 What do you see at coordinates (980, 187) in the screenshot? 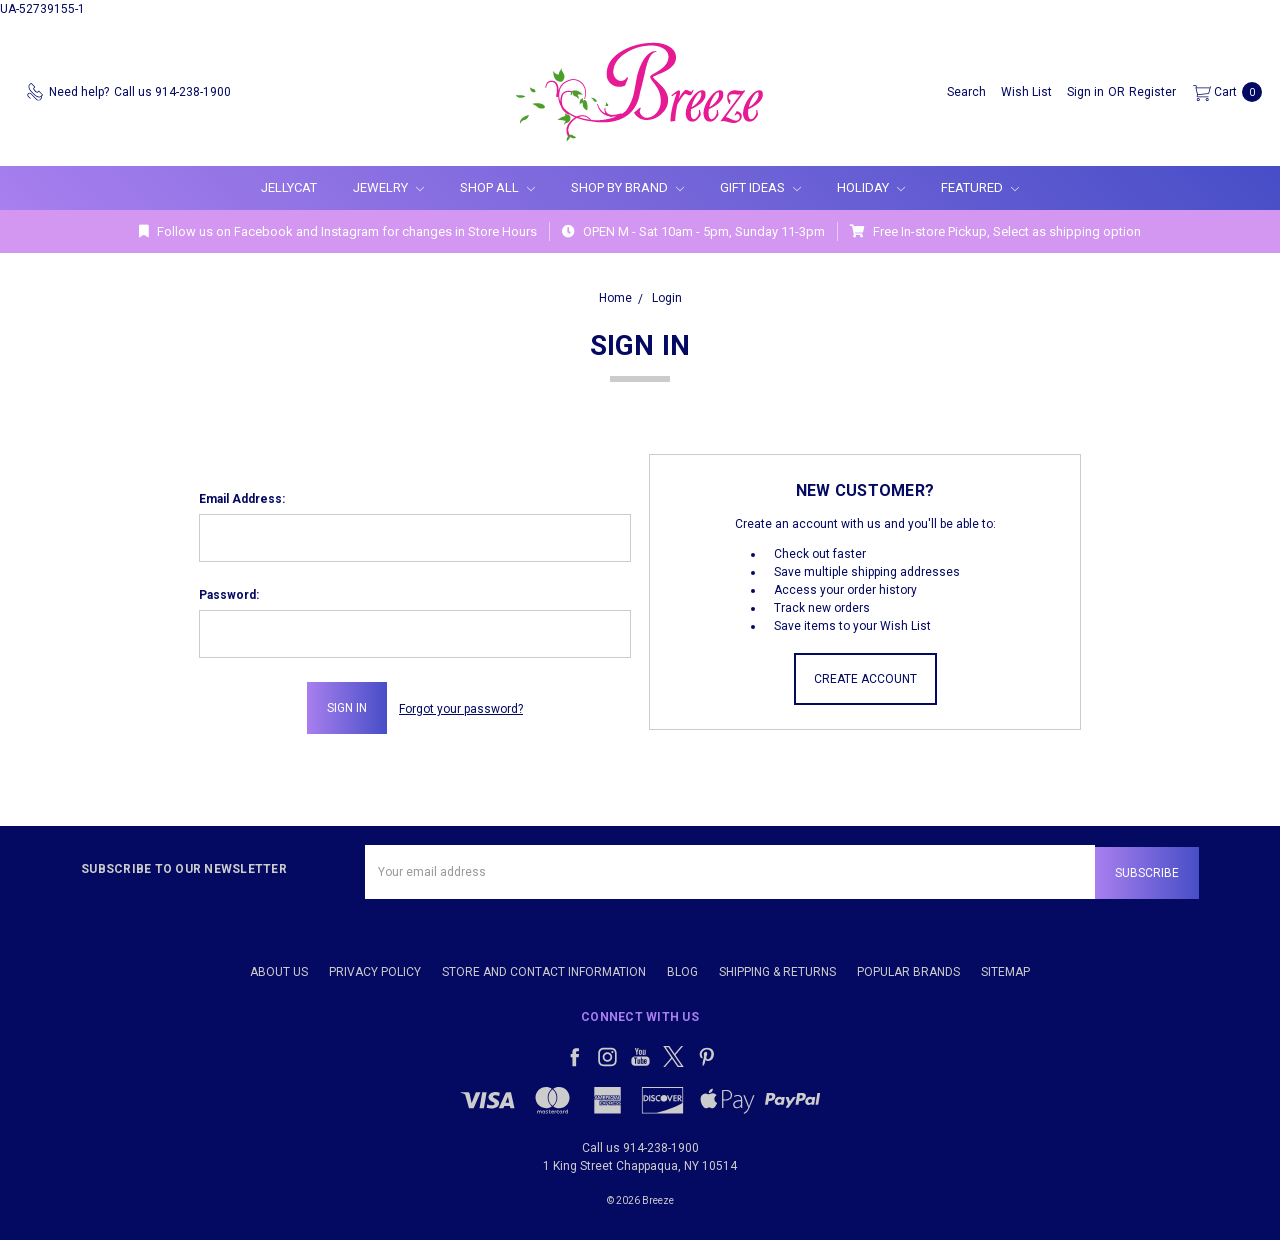
I see `Featured` at bounding box center [980, 187].